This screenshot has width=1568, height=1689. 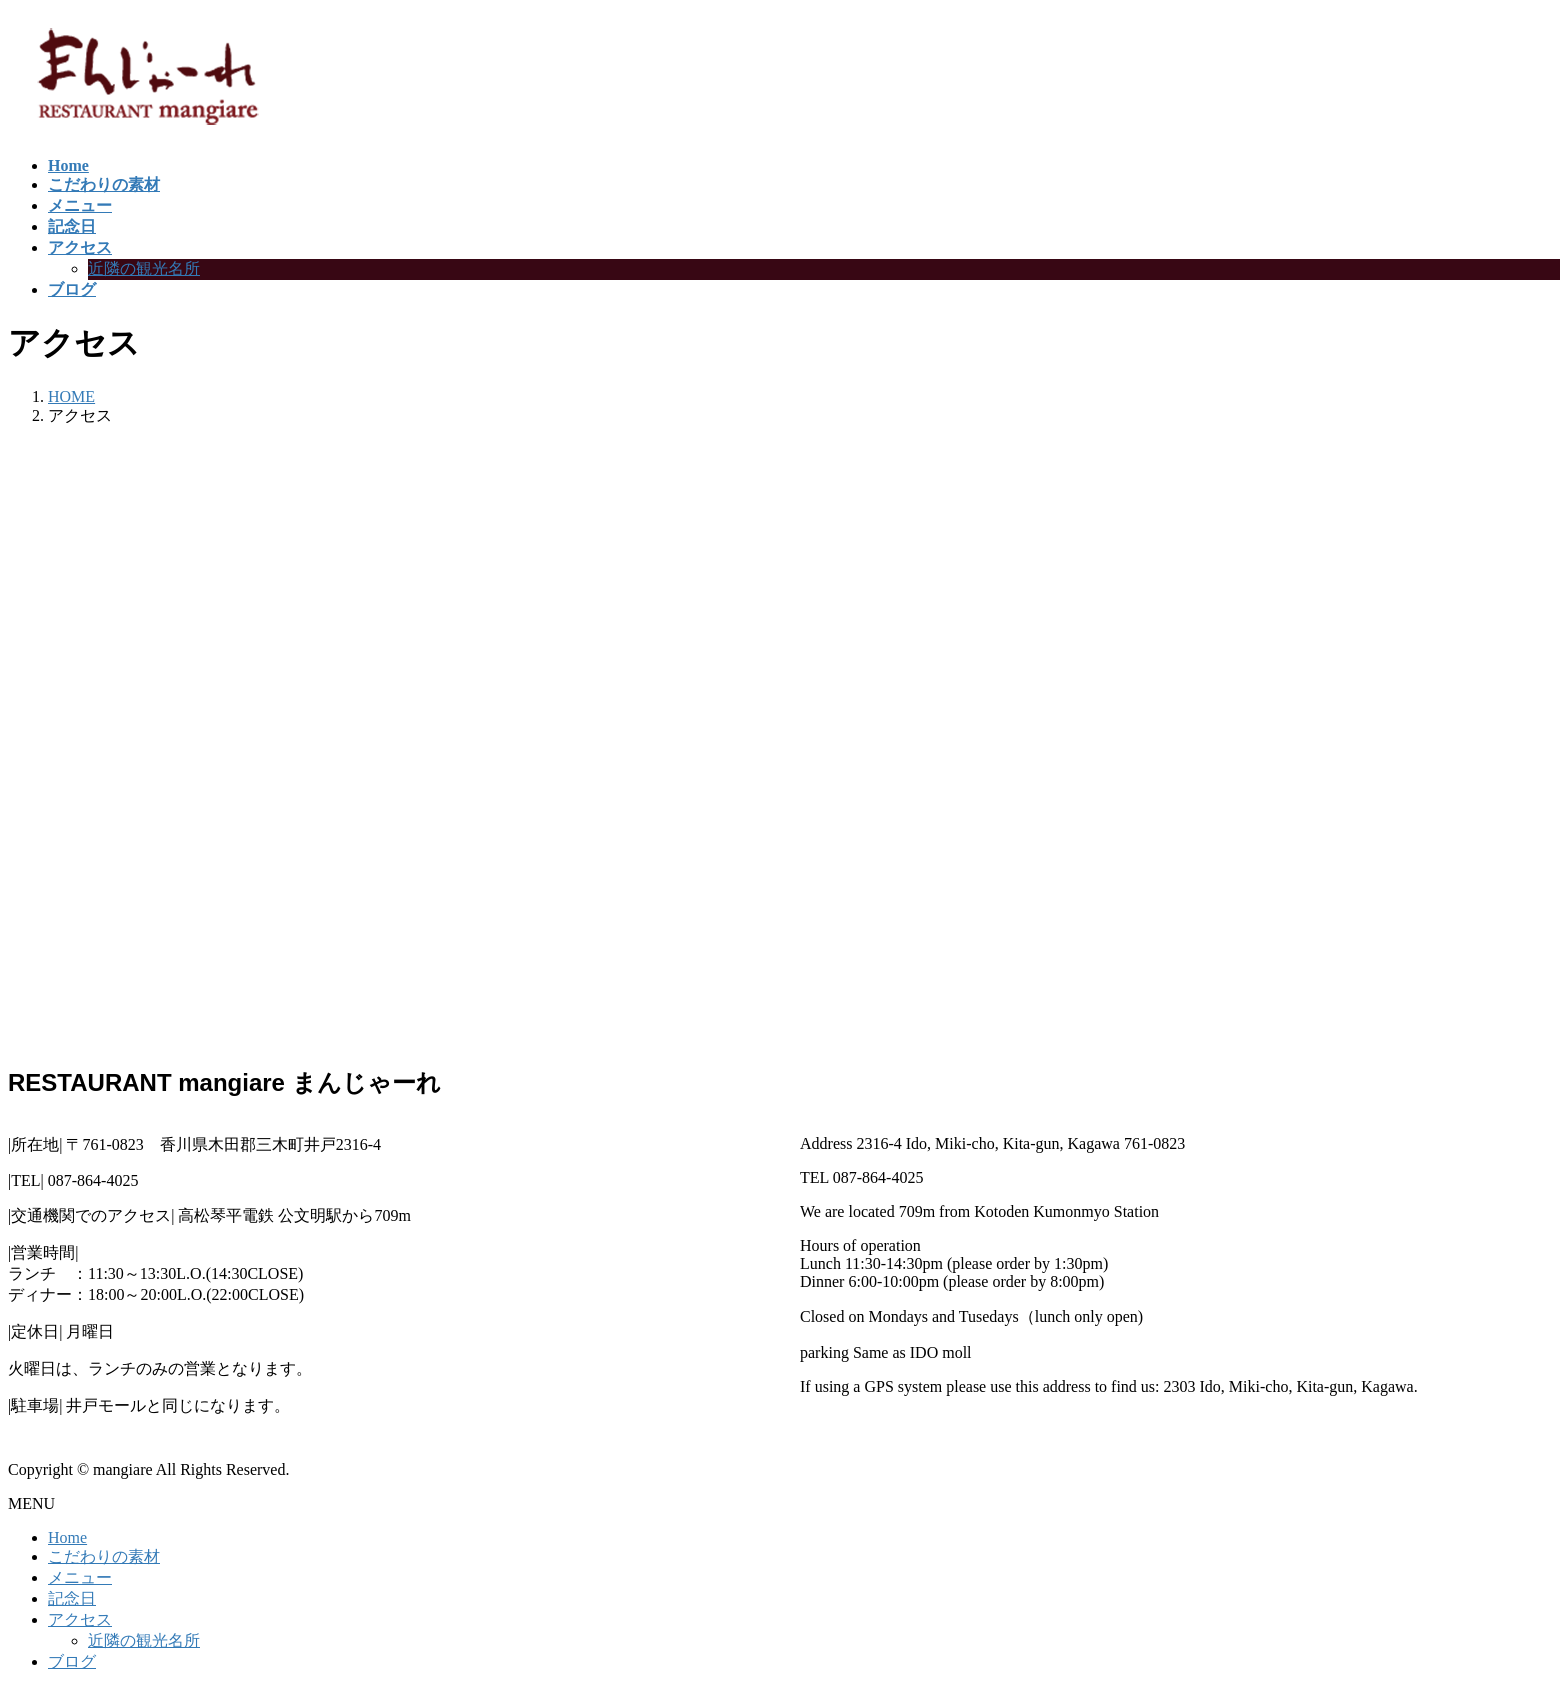 I want to click on こだわりの素材, so click(x=104, y=1556).